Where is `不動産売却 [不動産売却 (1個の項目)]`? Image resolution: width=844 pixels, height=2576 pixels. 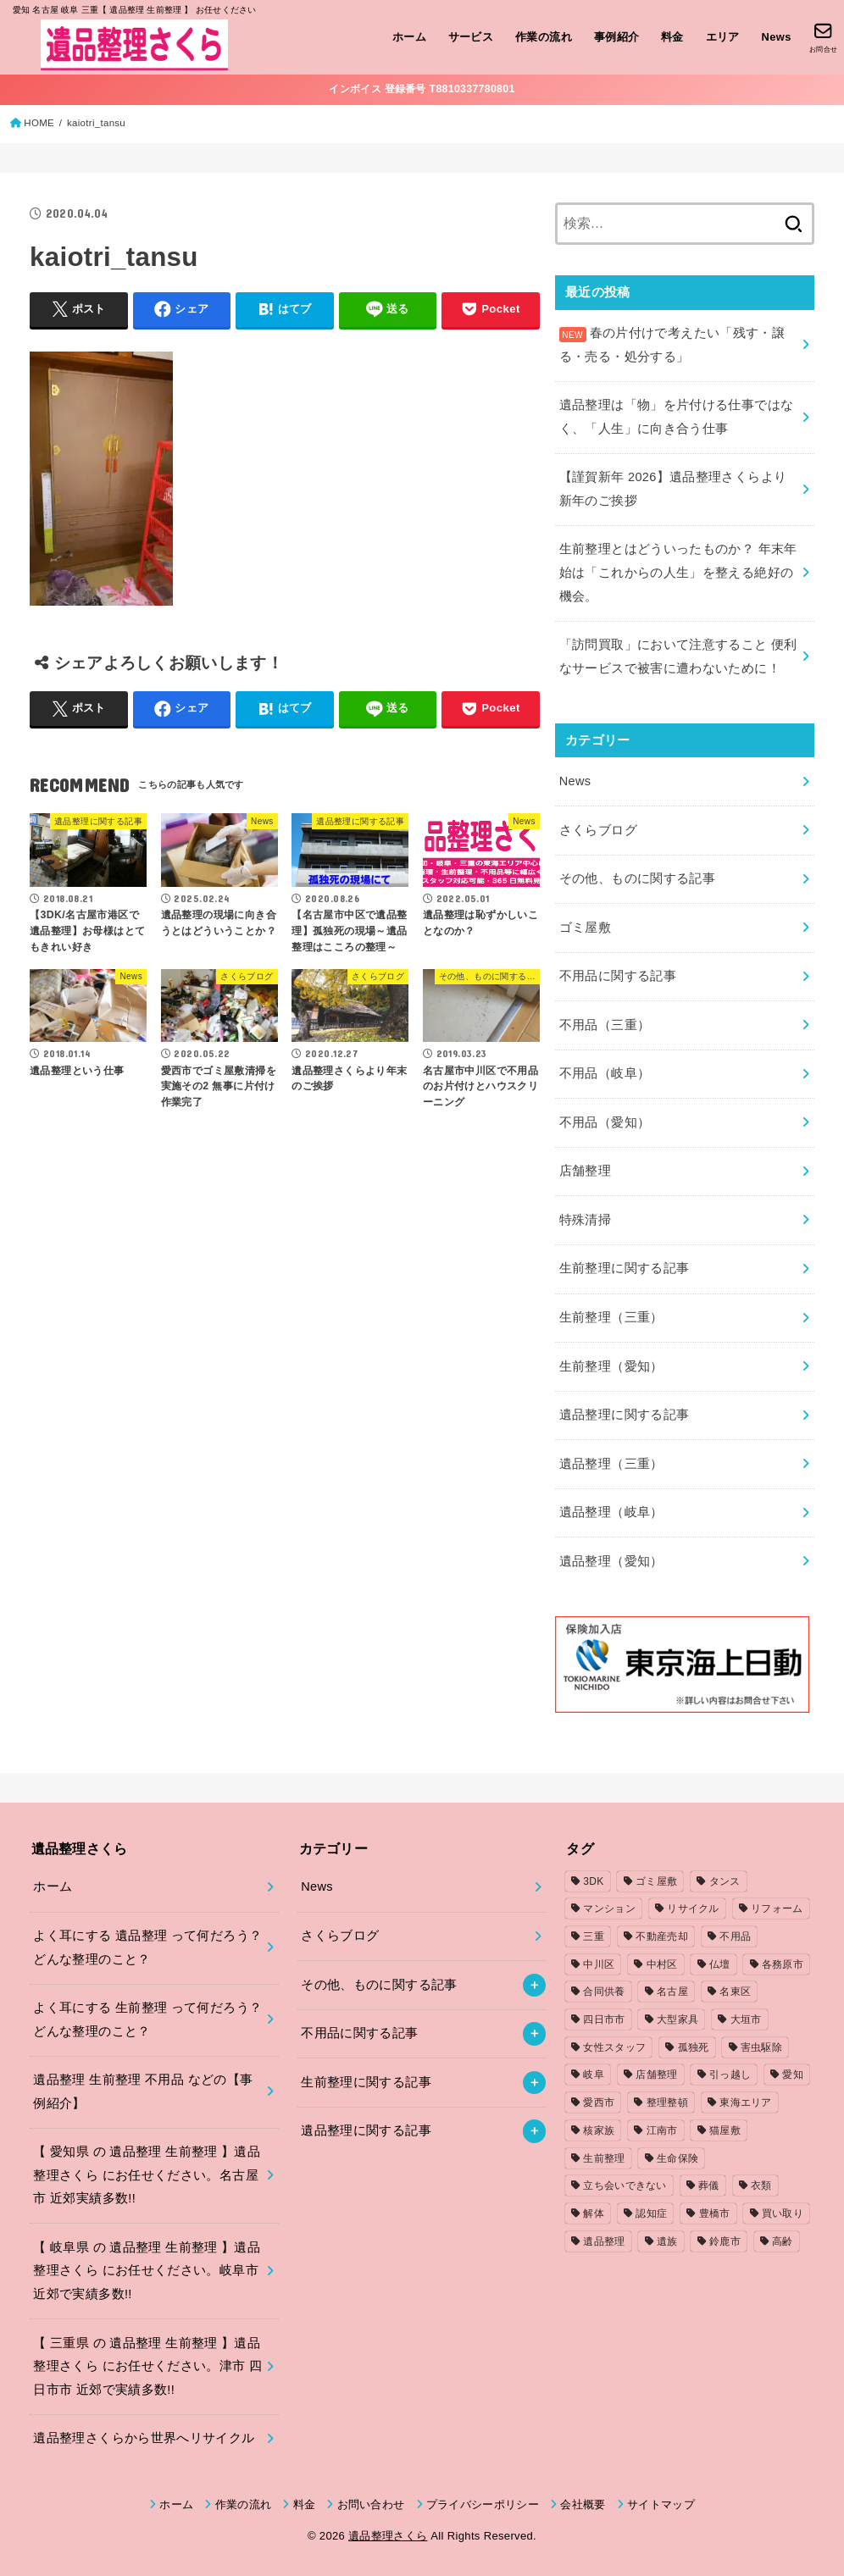
不動産売却 [不動産売却 (1個の項目)] is located at coordinates (662, 1936).